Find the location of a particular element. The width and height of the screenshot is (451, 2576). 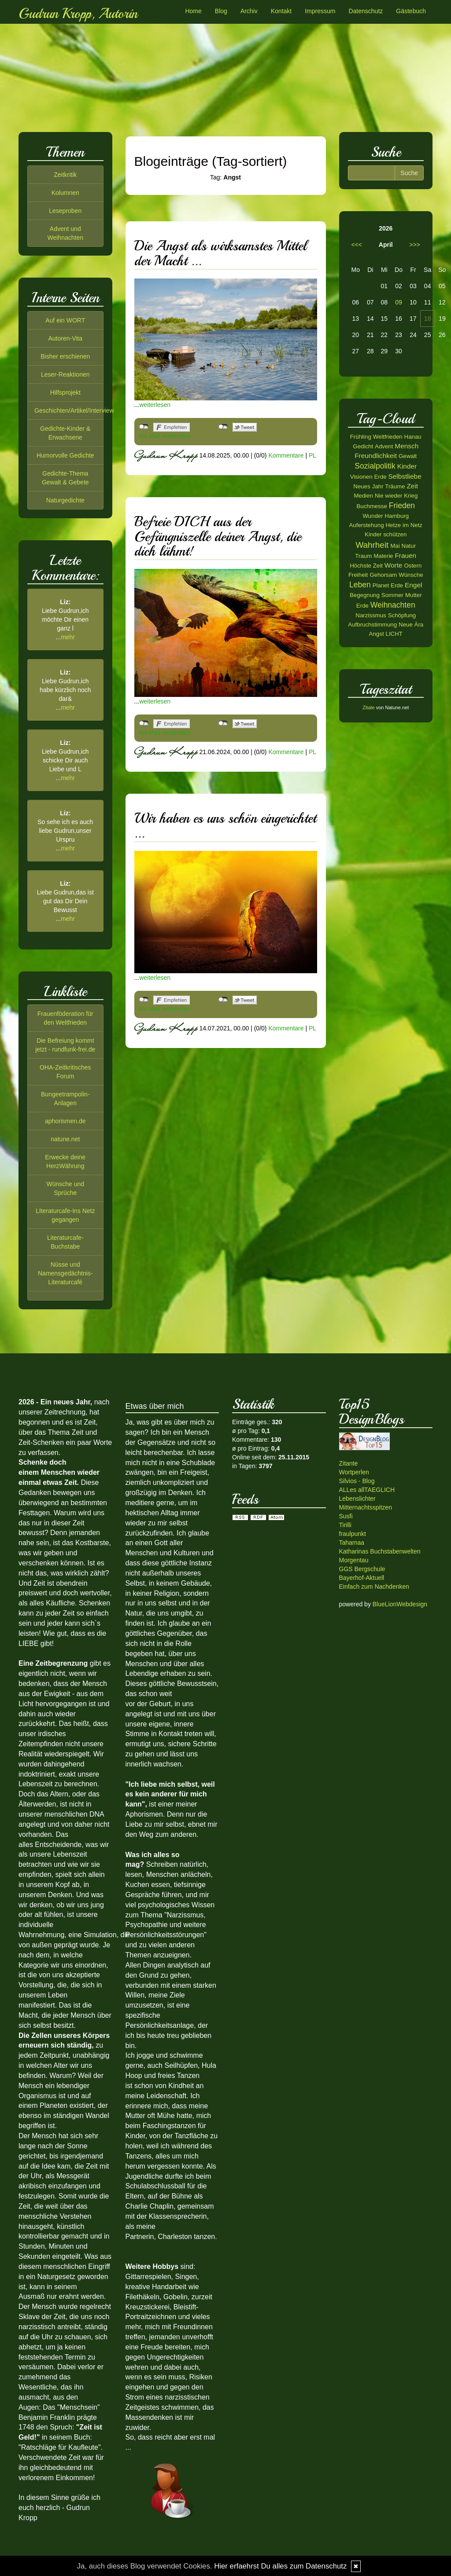

Blog is located at coordinates (221, 11).